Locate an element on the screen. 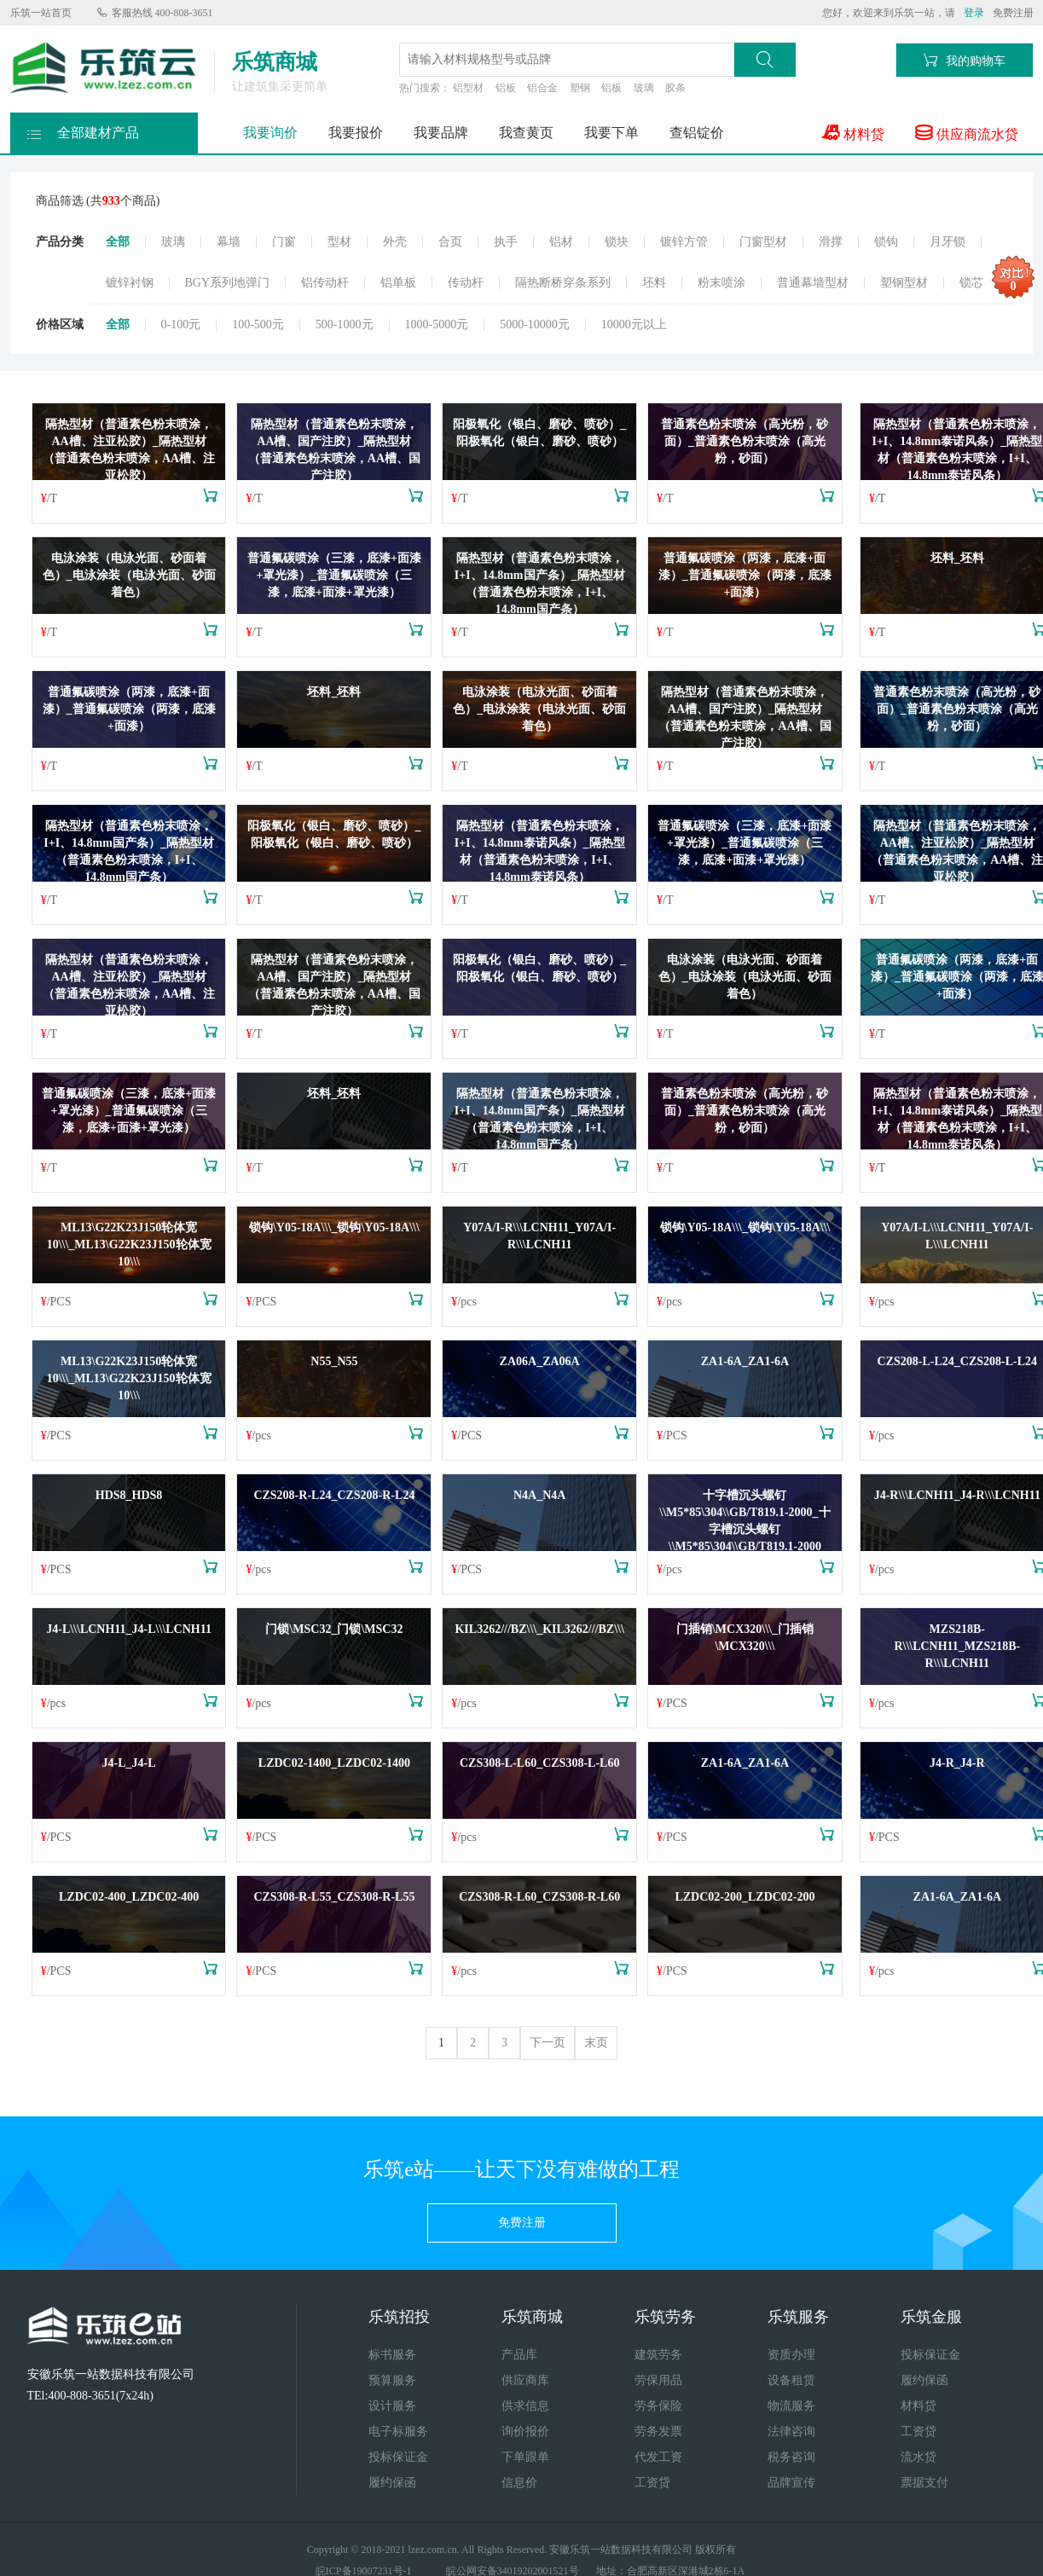 The height and width of the screenshot is (2576, 1043). 代发工资 is located at coordinates (658, 2457).